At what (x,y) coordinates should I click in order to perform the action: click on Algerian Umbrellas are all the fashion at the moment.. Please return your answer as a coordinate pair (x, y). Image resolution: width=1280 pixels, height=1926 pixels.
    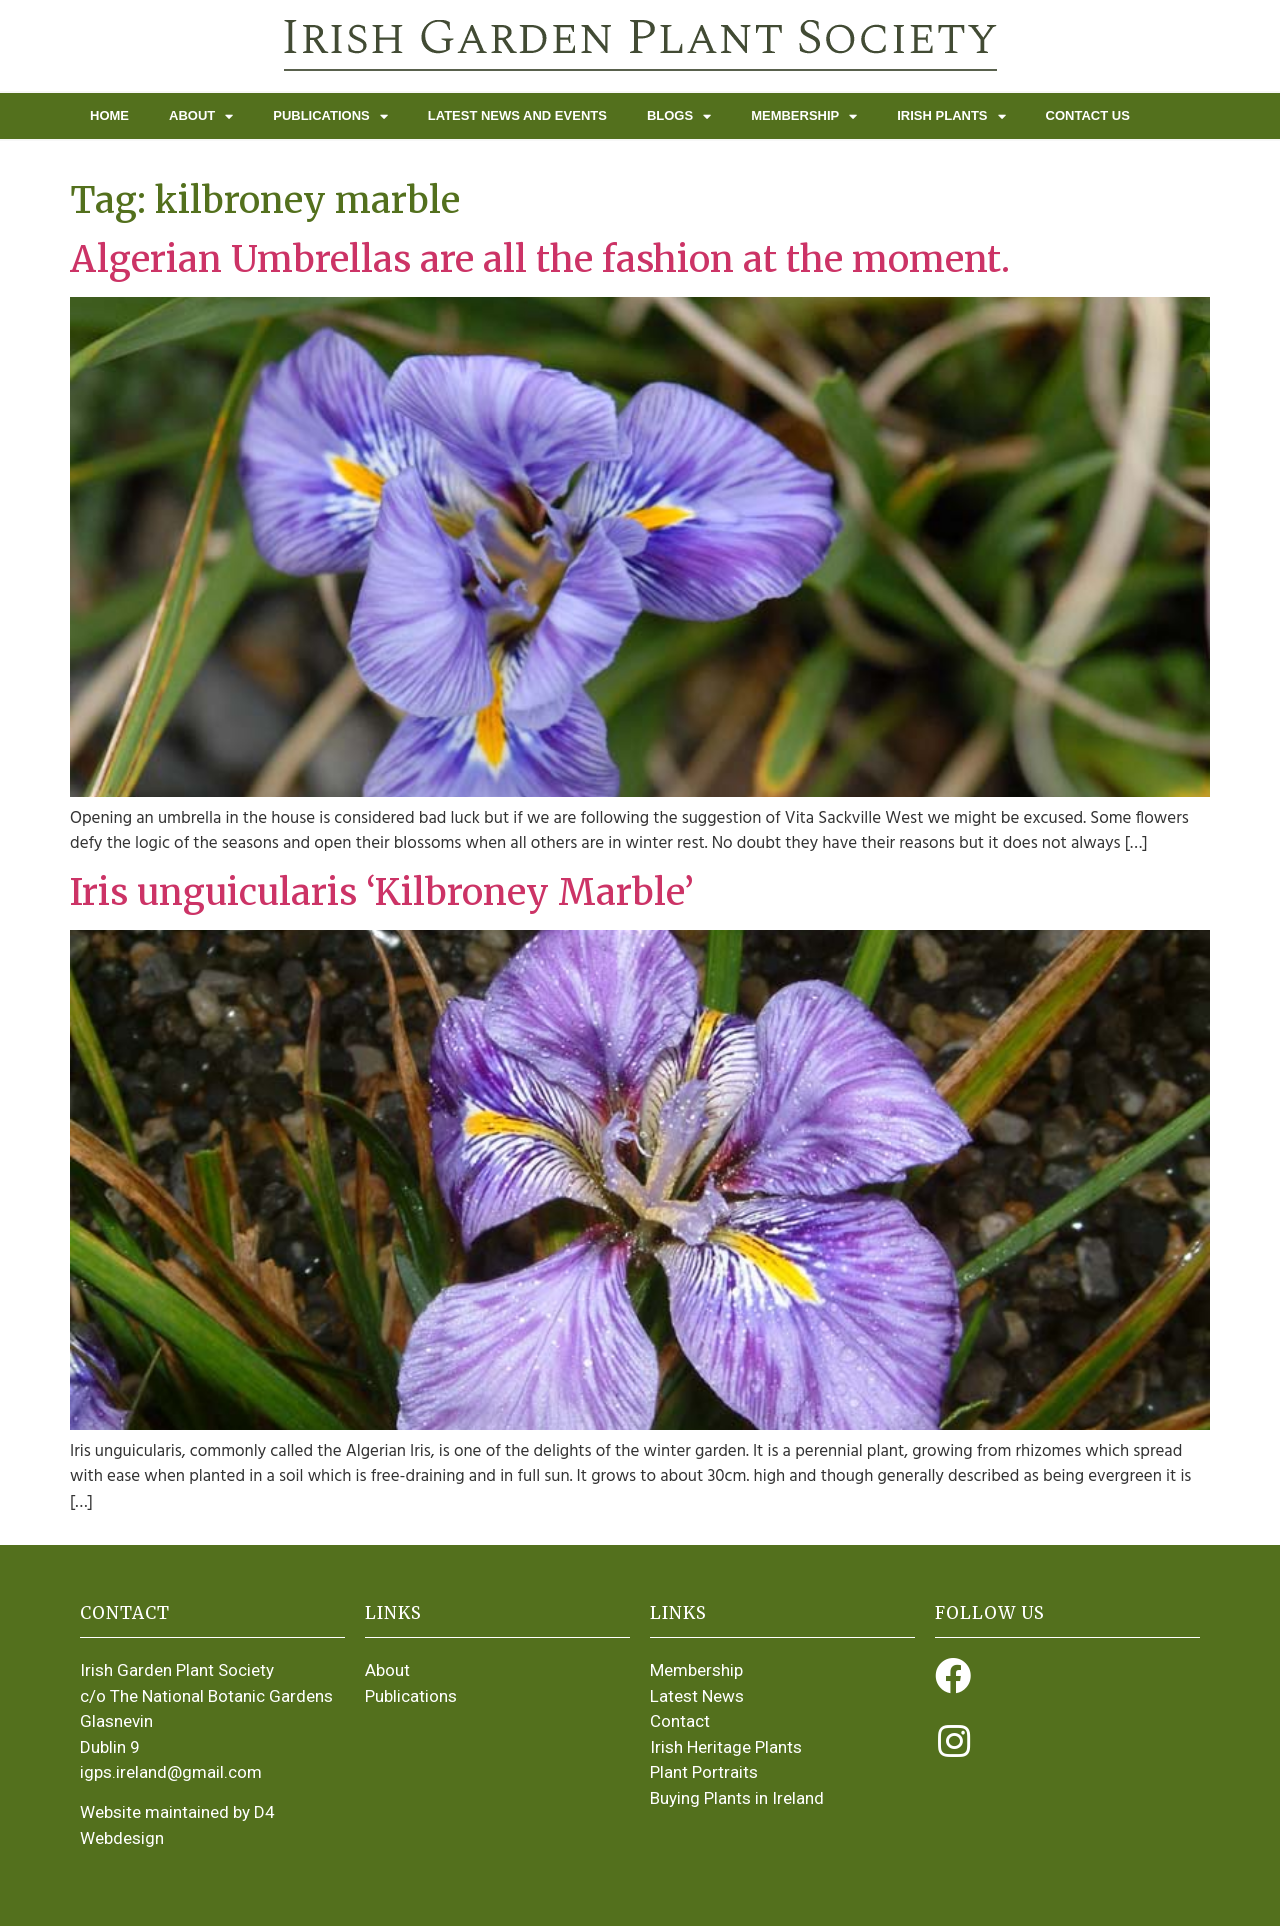
    Looking at the image, I should click on (540, 259).